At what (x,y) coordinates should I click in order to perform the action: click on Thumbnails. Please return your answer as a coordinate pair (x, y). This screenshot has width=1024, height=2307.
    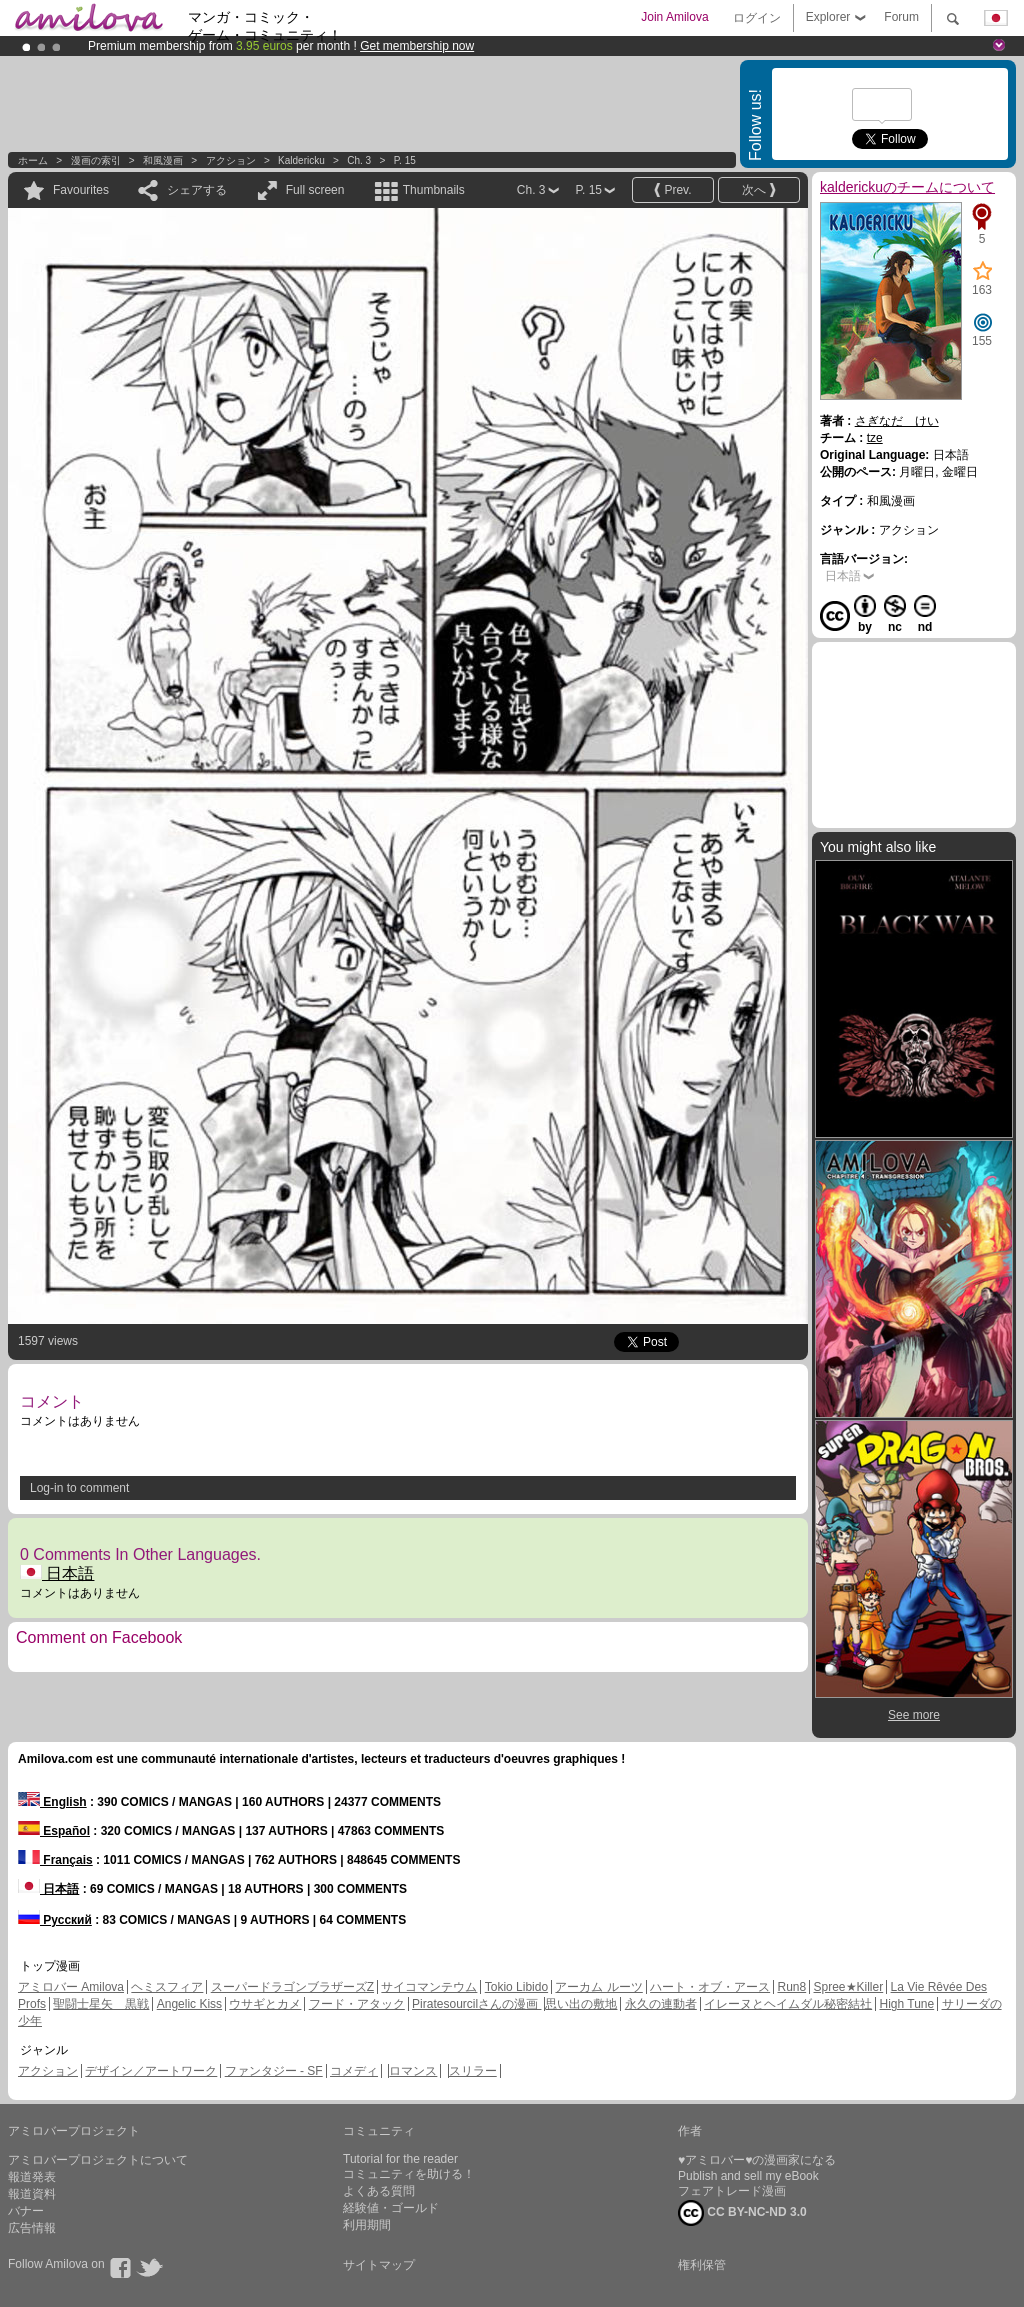
    Looking at the image, I should click on (434, 190).